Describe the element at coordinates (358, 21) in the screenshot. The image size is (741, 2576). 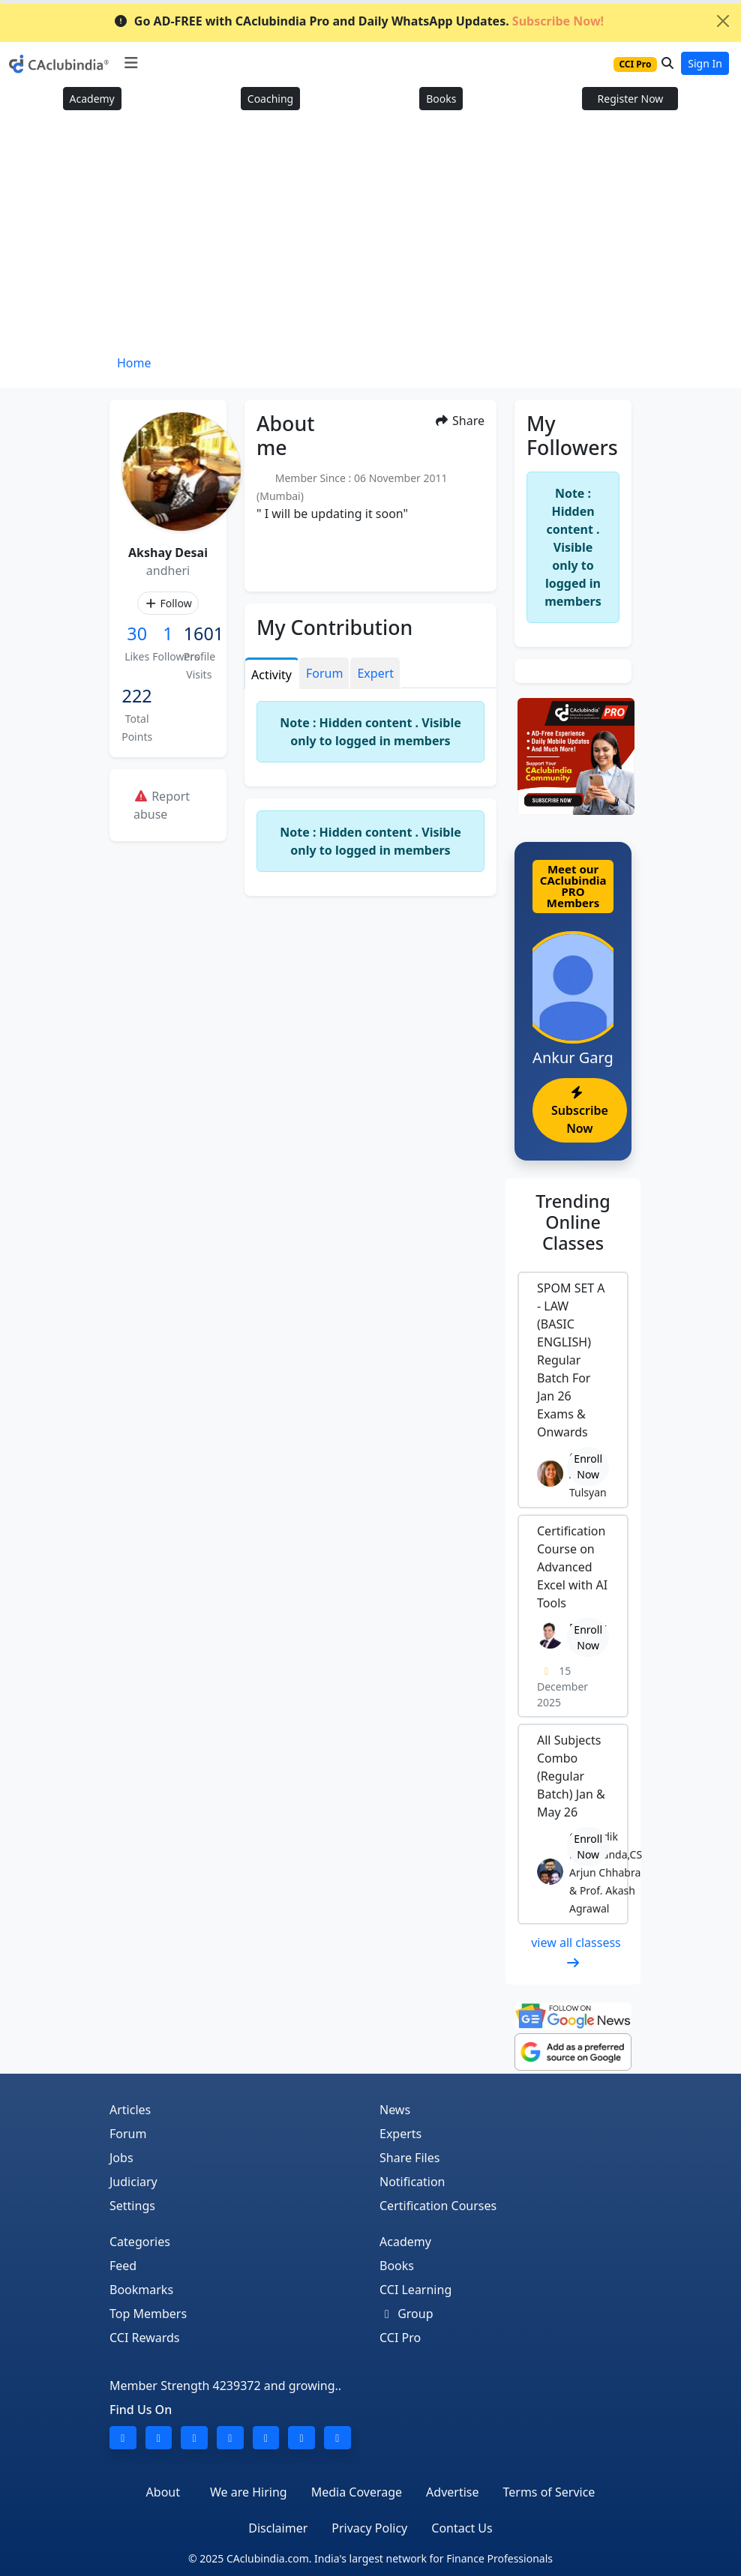
I see `Go AD-FREE with CAclubindia Pro and Daily WhatsApp Updates.` at that location.